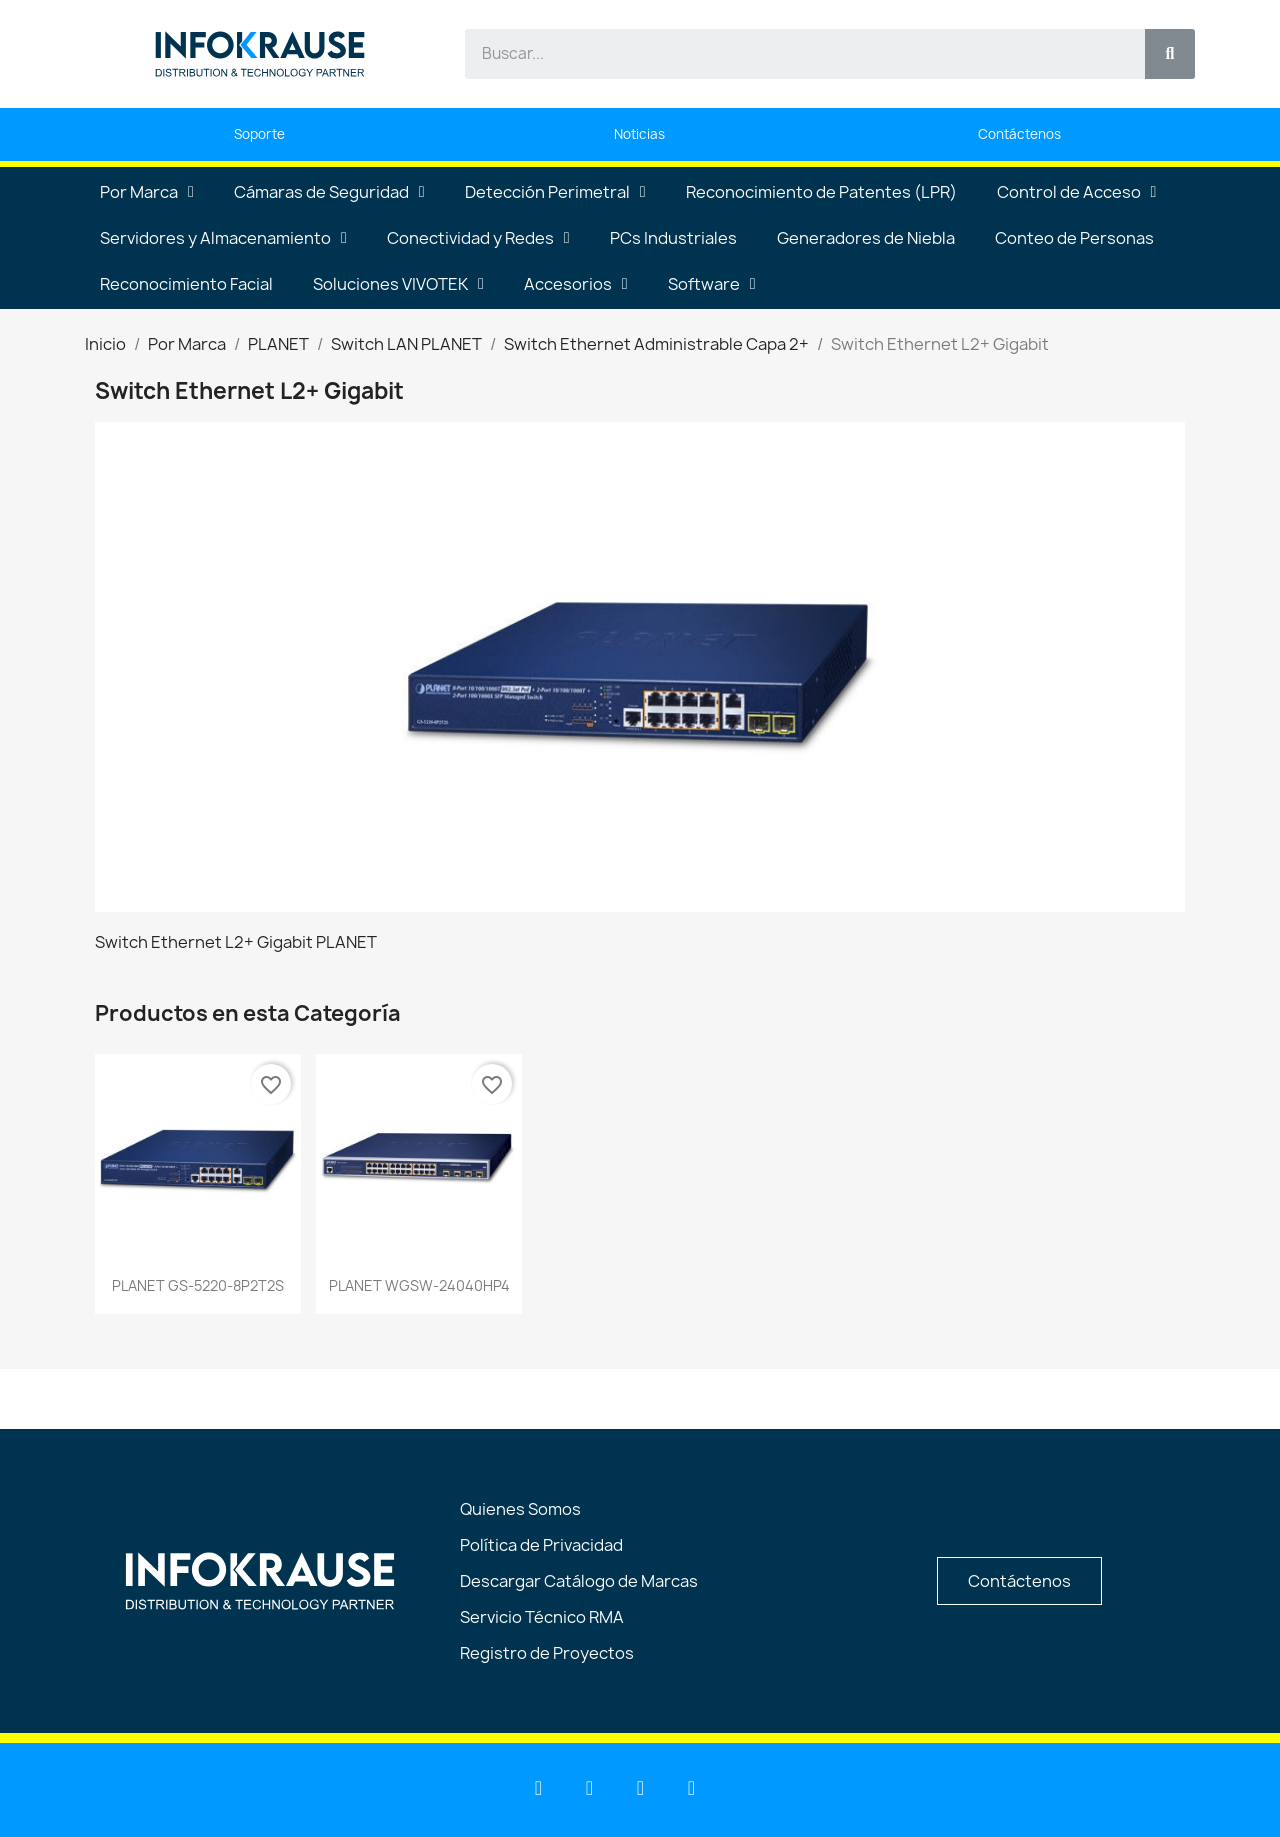 This screenshot has width=1280, height=1837. What do you see at coordinates (579, 1581) in the screenshot?
I see `Descargar Catálogo de Marcas` at bounding box center [579, 1581].